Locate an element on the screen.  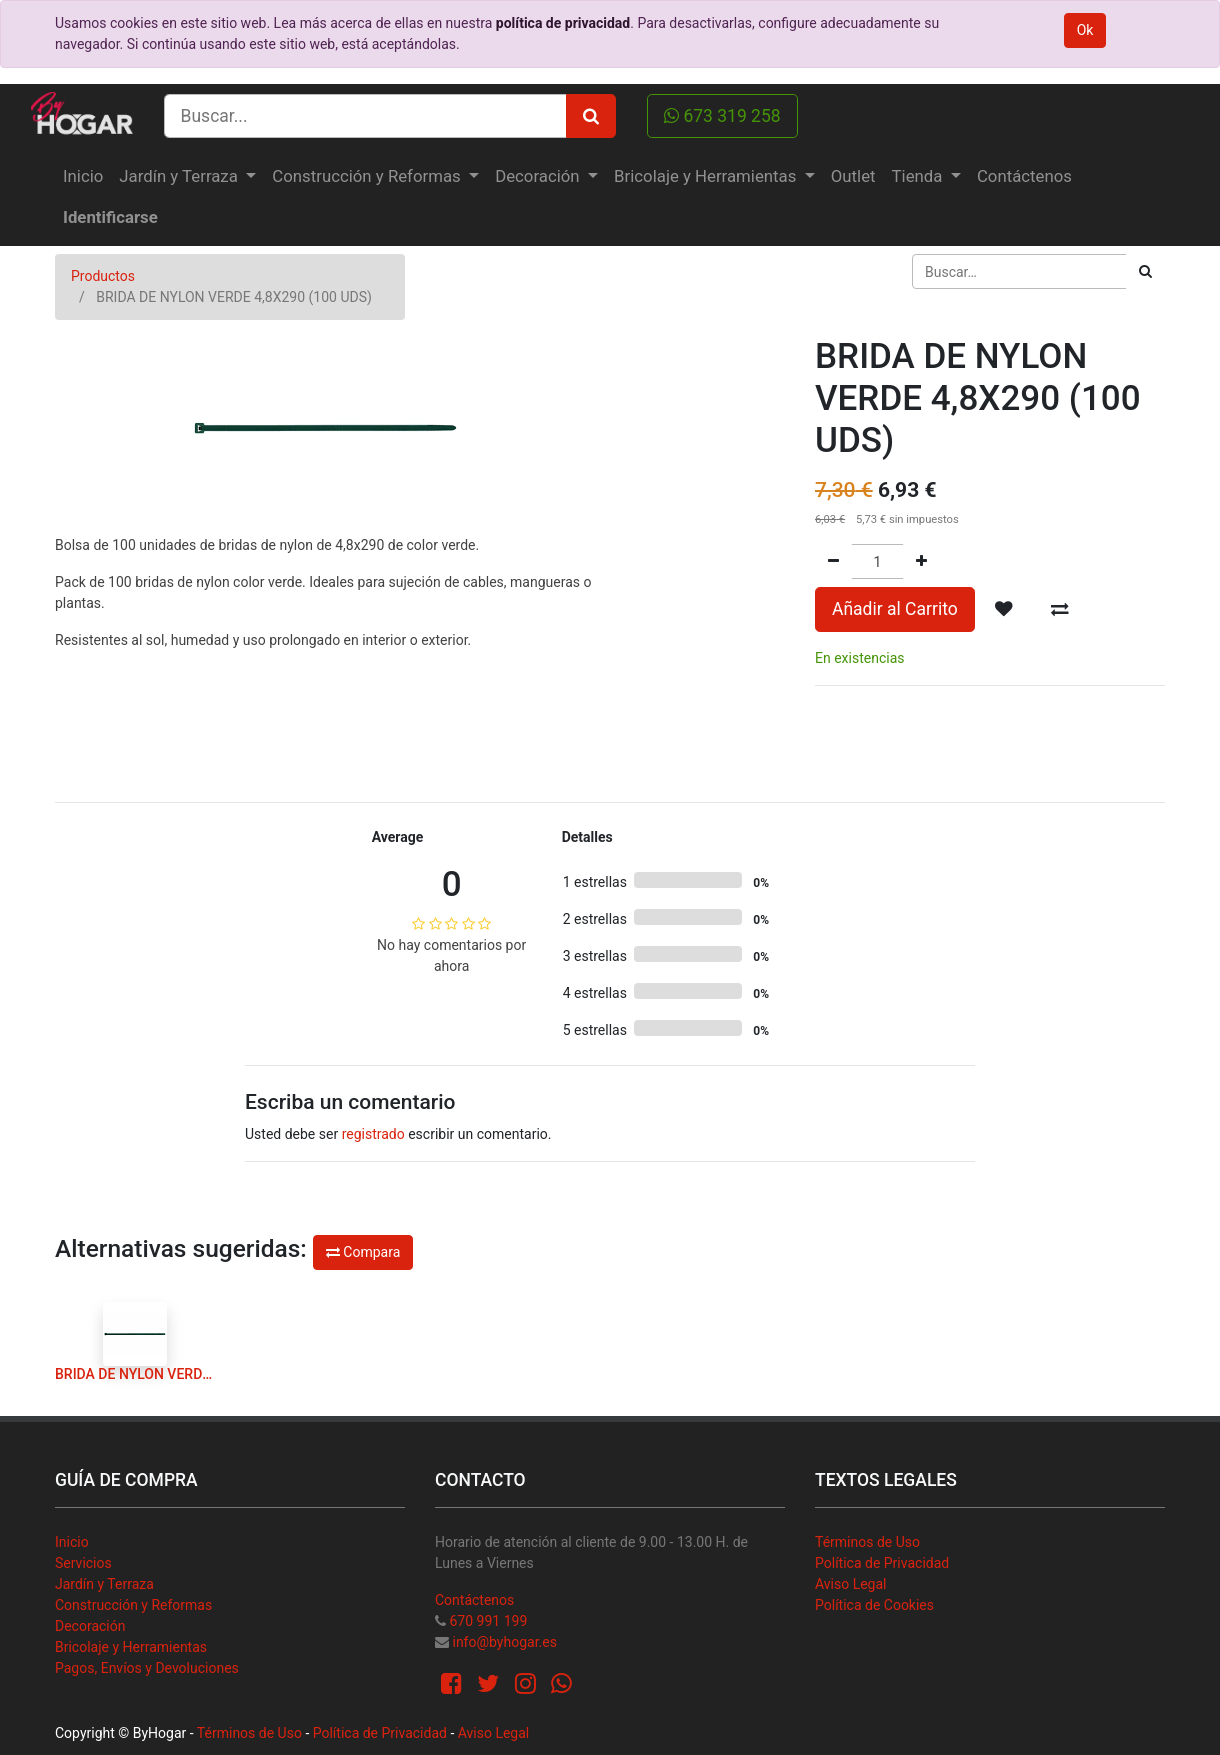
Política de Cookies is located at coordinates (874, 1605).